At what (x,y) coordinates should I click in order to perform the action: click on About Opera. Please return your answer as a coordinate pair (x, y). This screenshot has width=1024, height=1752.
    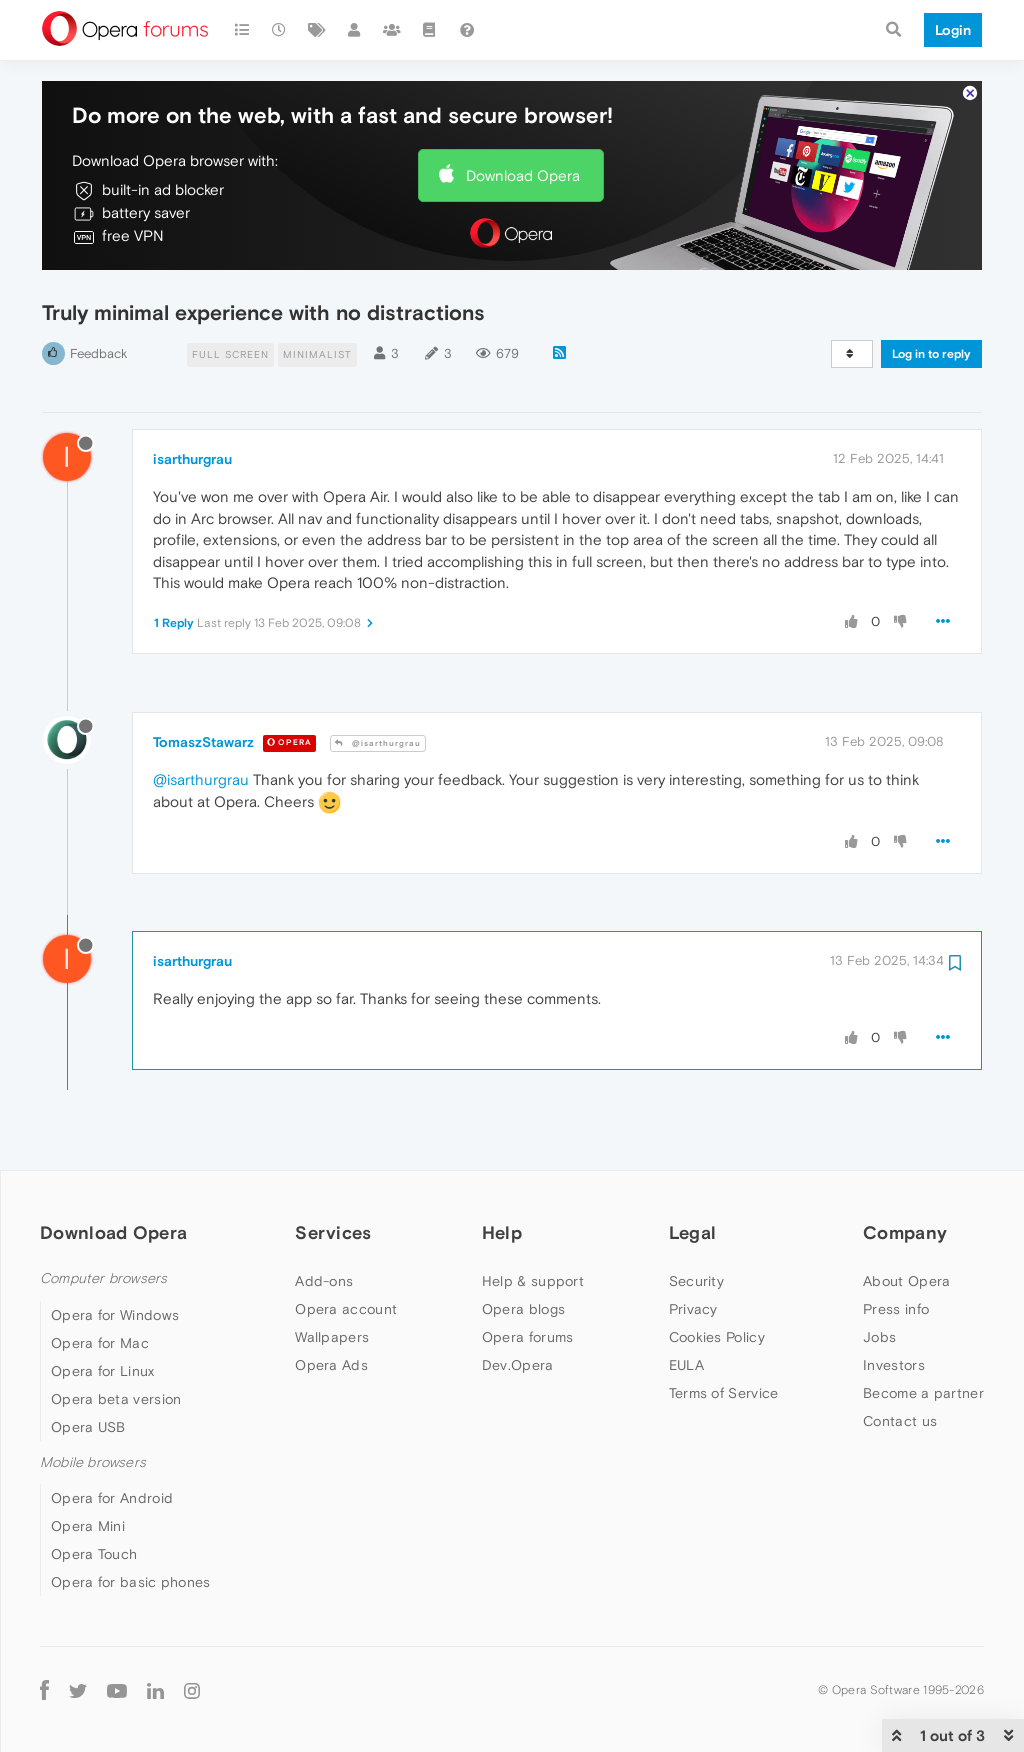
    Looking at the image, I should click on (906, 1281).